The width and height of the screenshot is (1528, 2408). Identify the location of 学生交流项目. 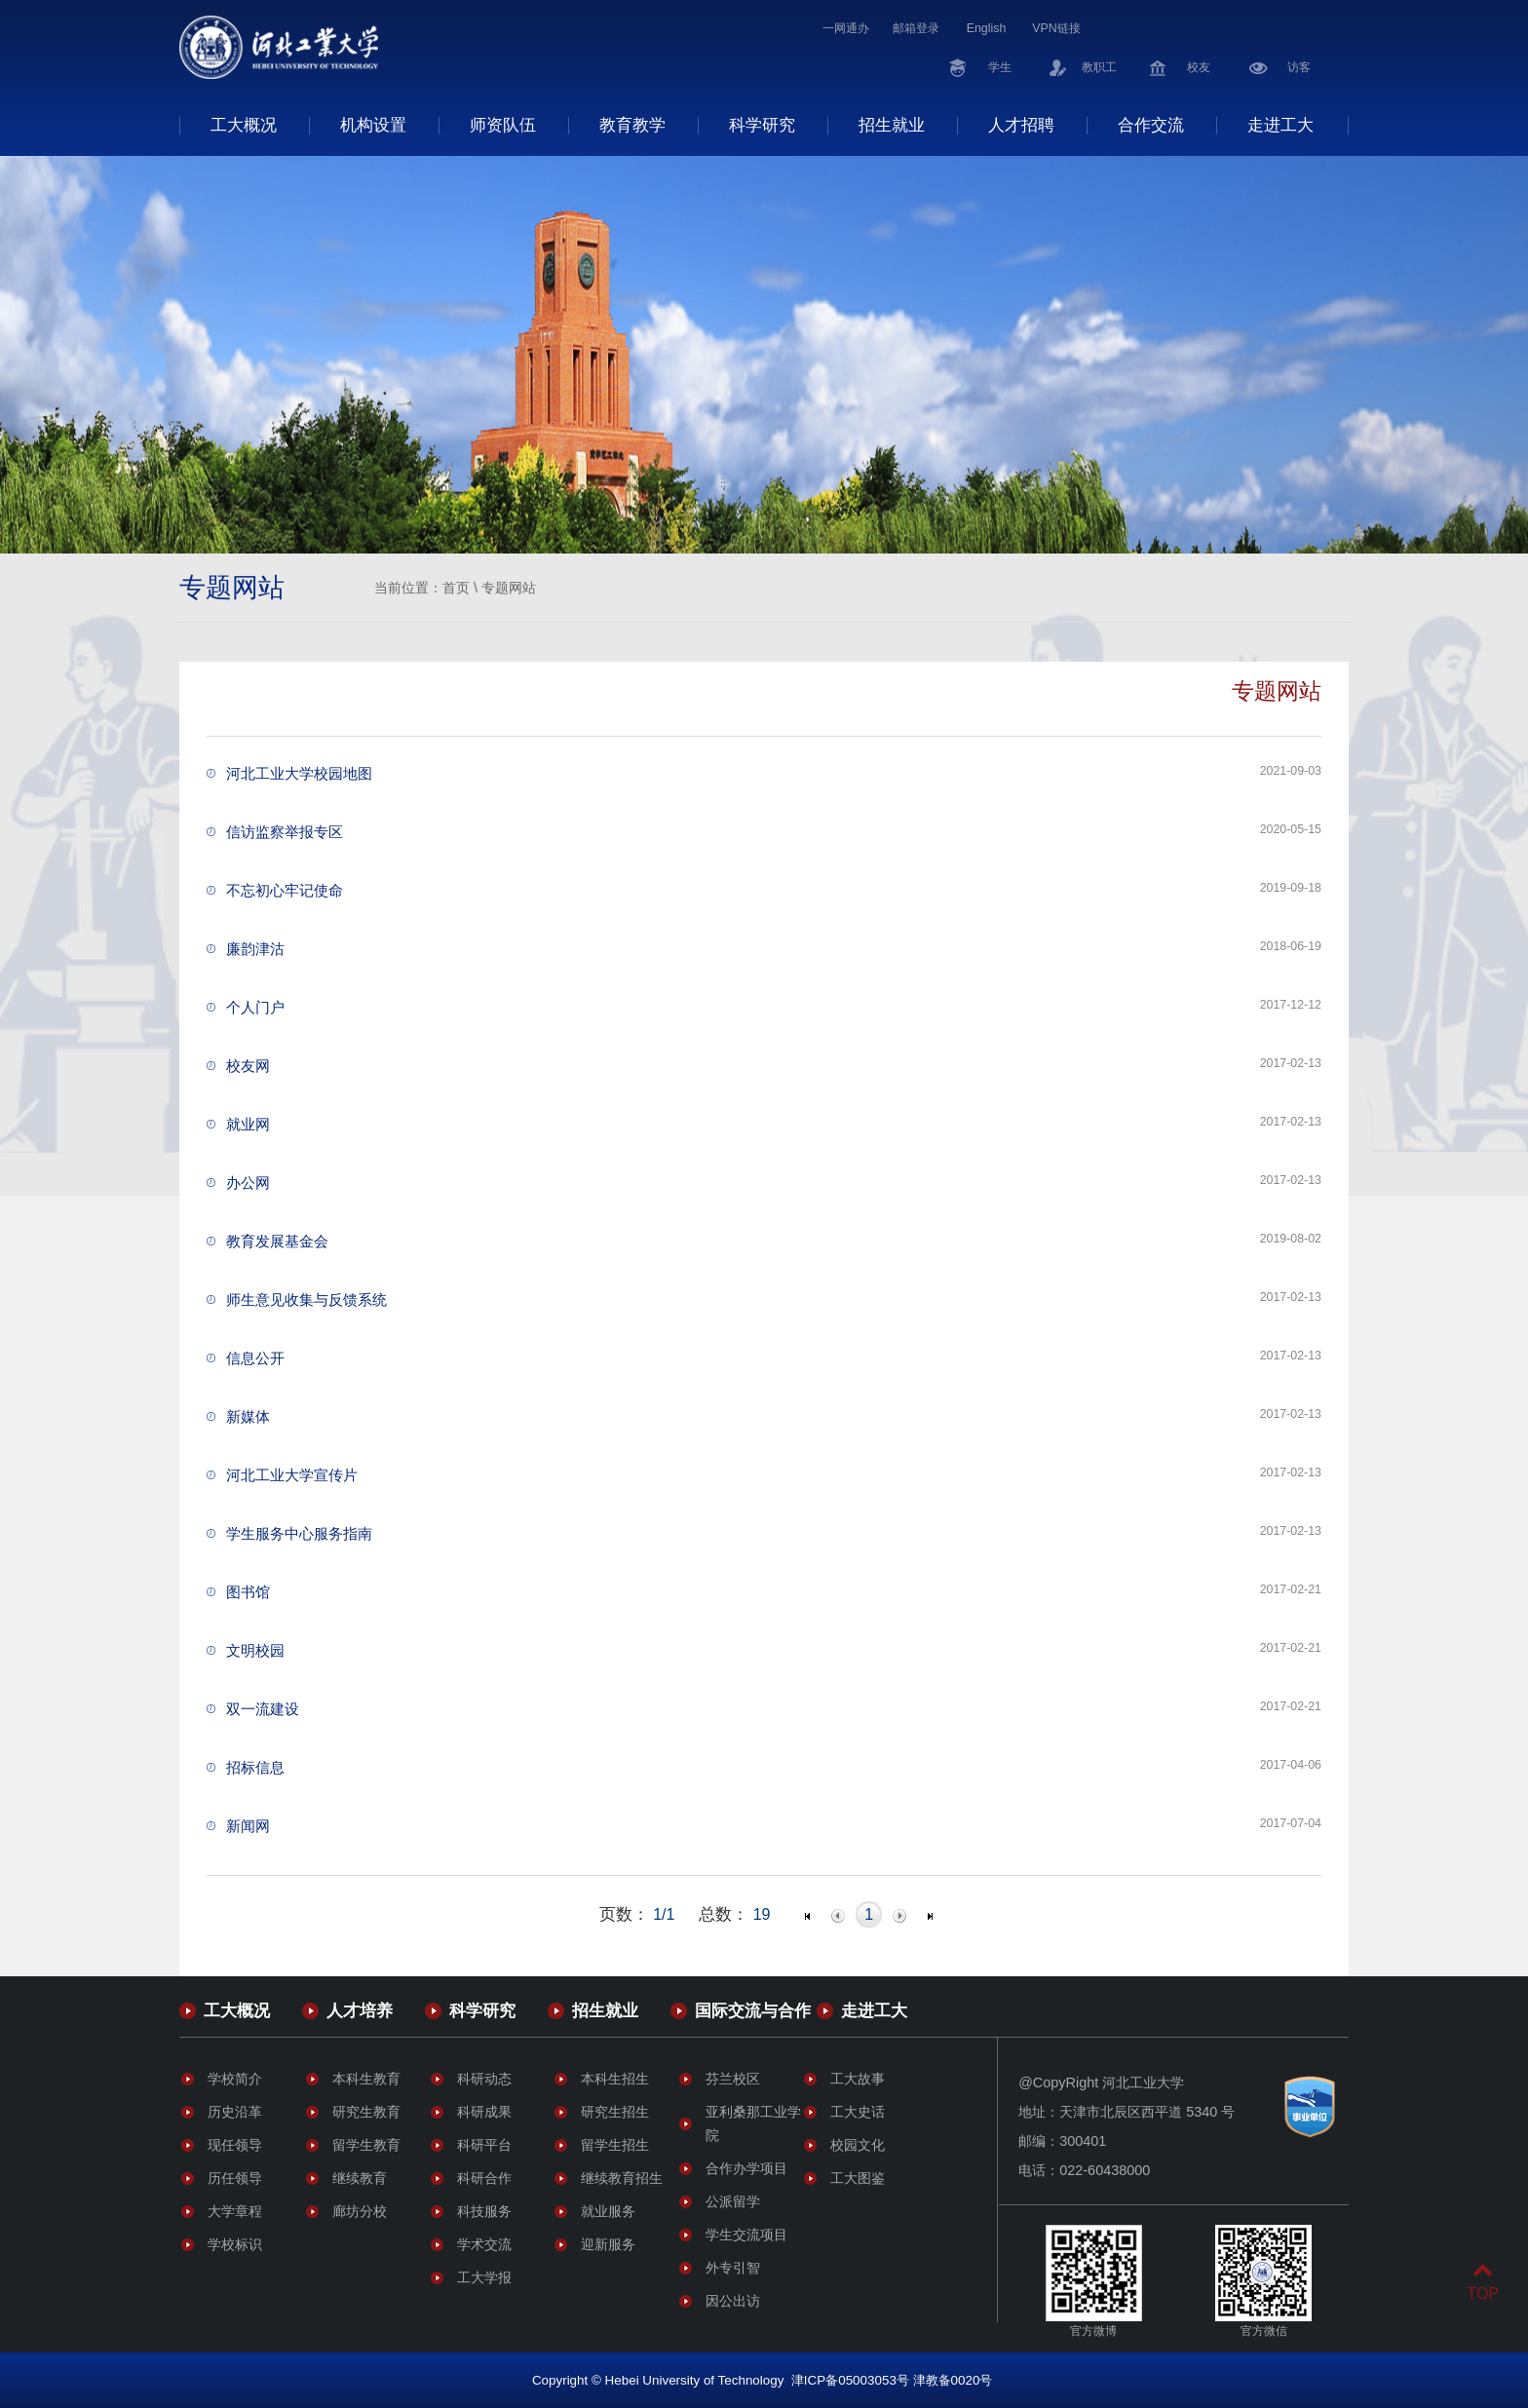
(746, 2234).